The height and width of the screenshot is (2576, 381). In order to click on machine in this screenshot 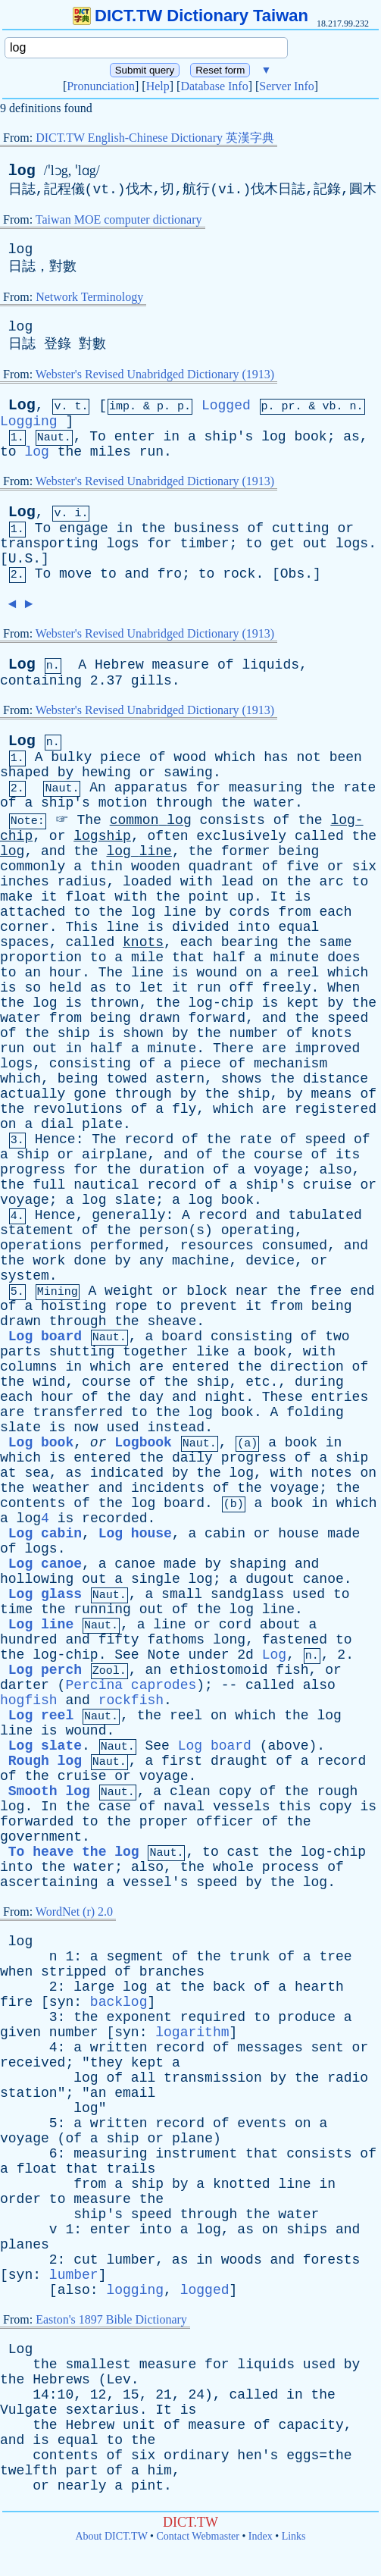, I will do `click(201, 1260)`.